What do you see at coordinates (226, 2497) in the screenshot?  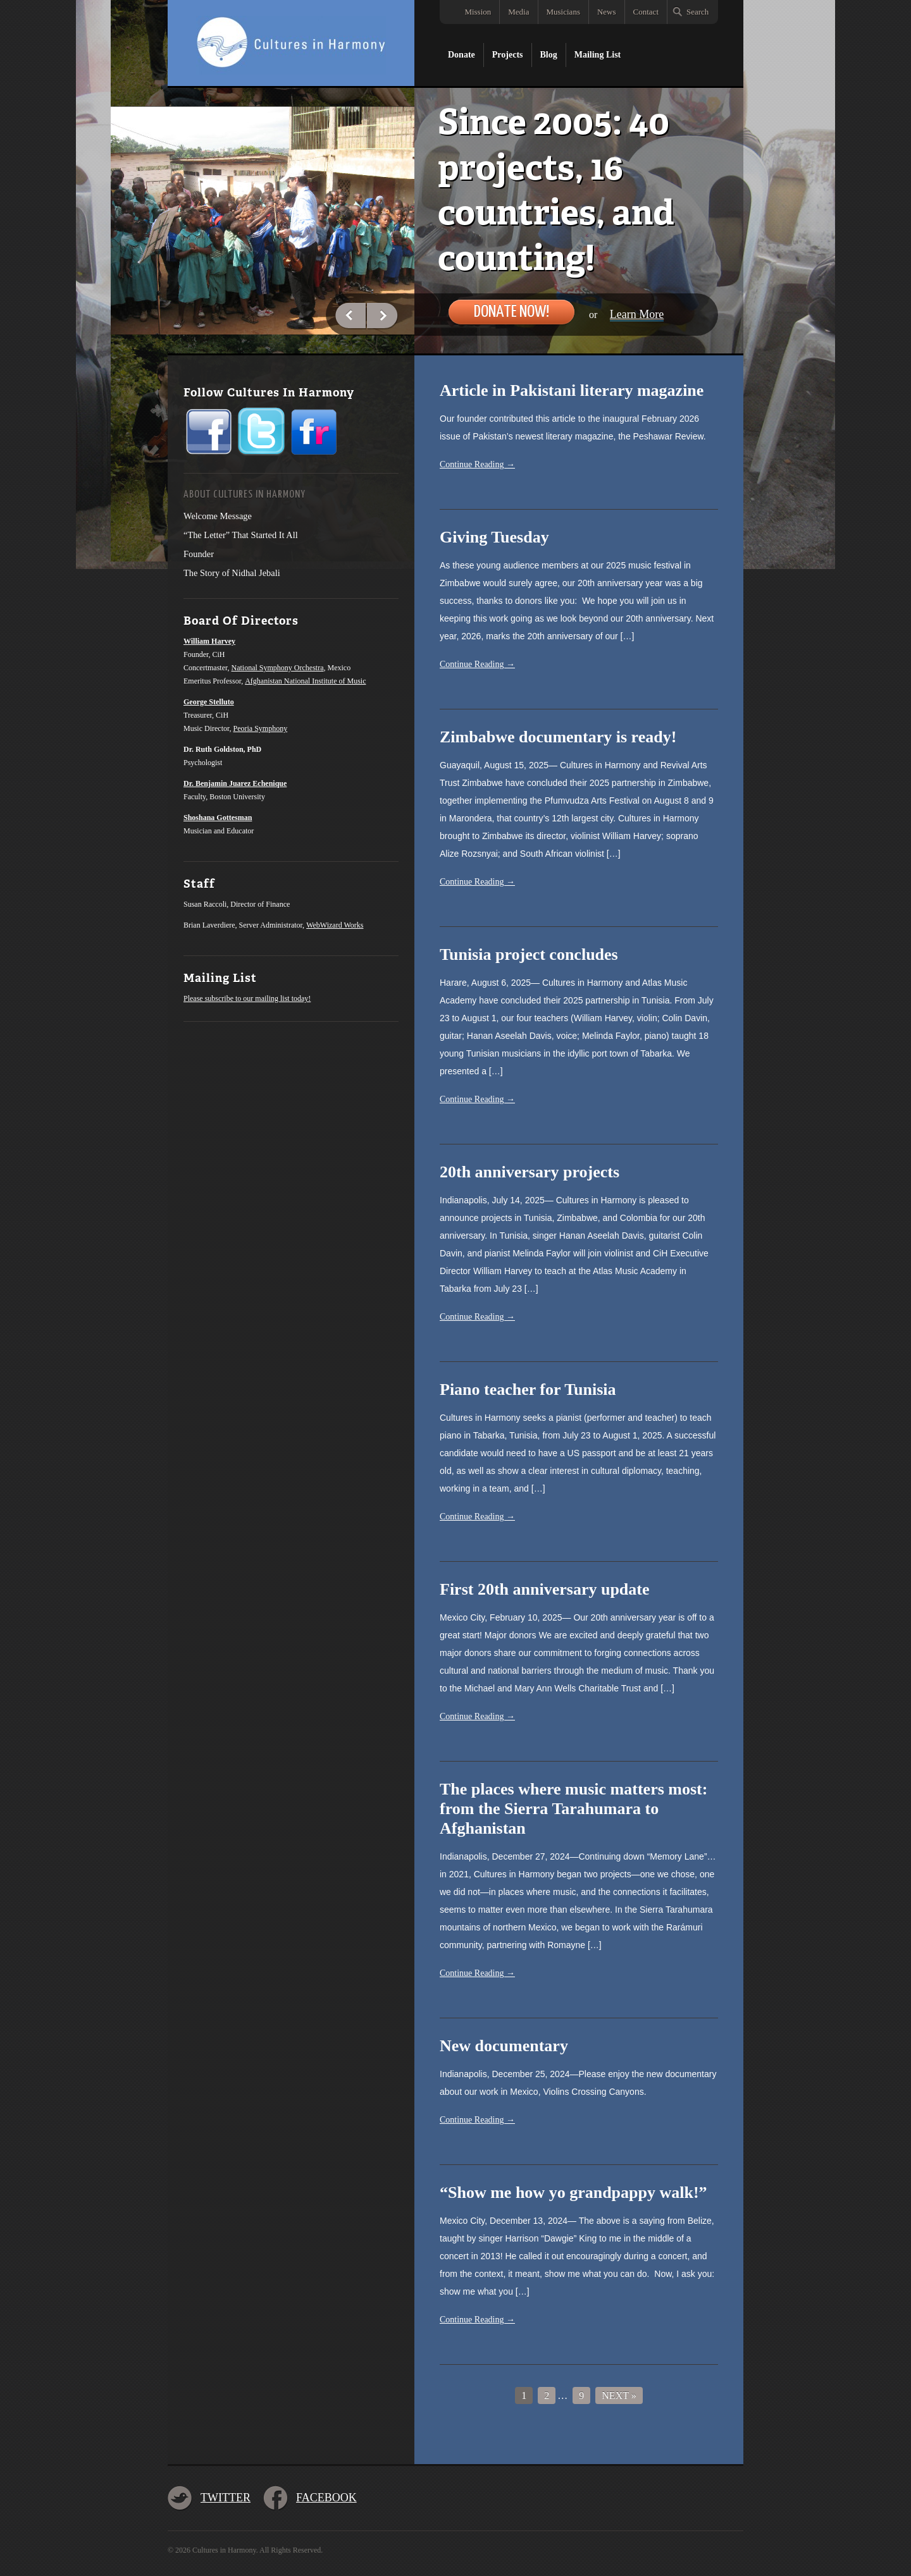 I see `Twitter` at bounding box center [226, 2497].